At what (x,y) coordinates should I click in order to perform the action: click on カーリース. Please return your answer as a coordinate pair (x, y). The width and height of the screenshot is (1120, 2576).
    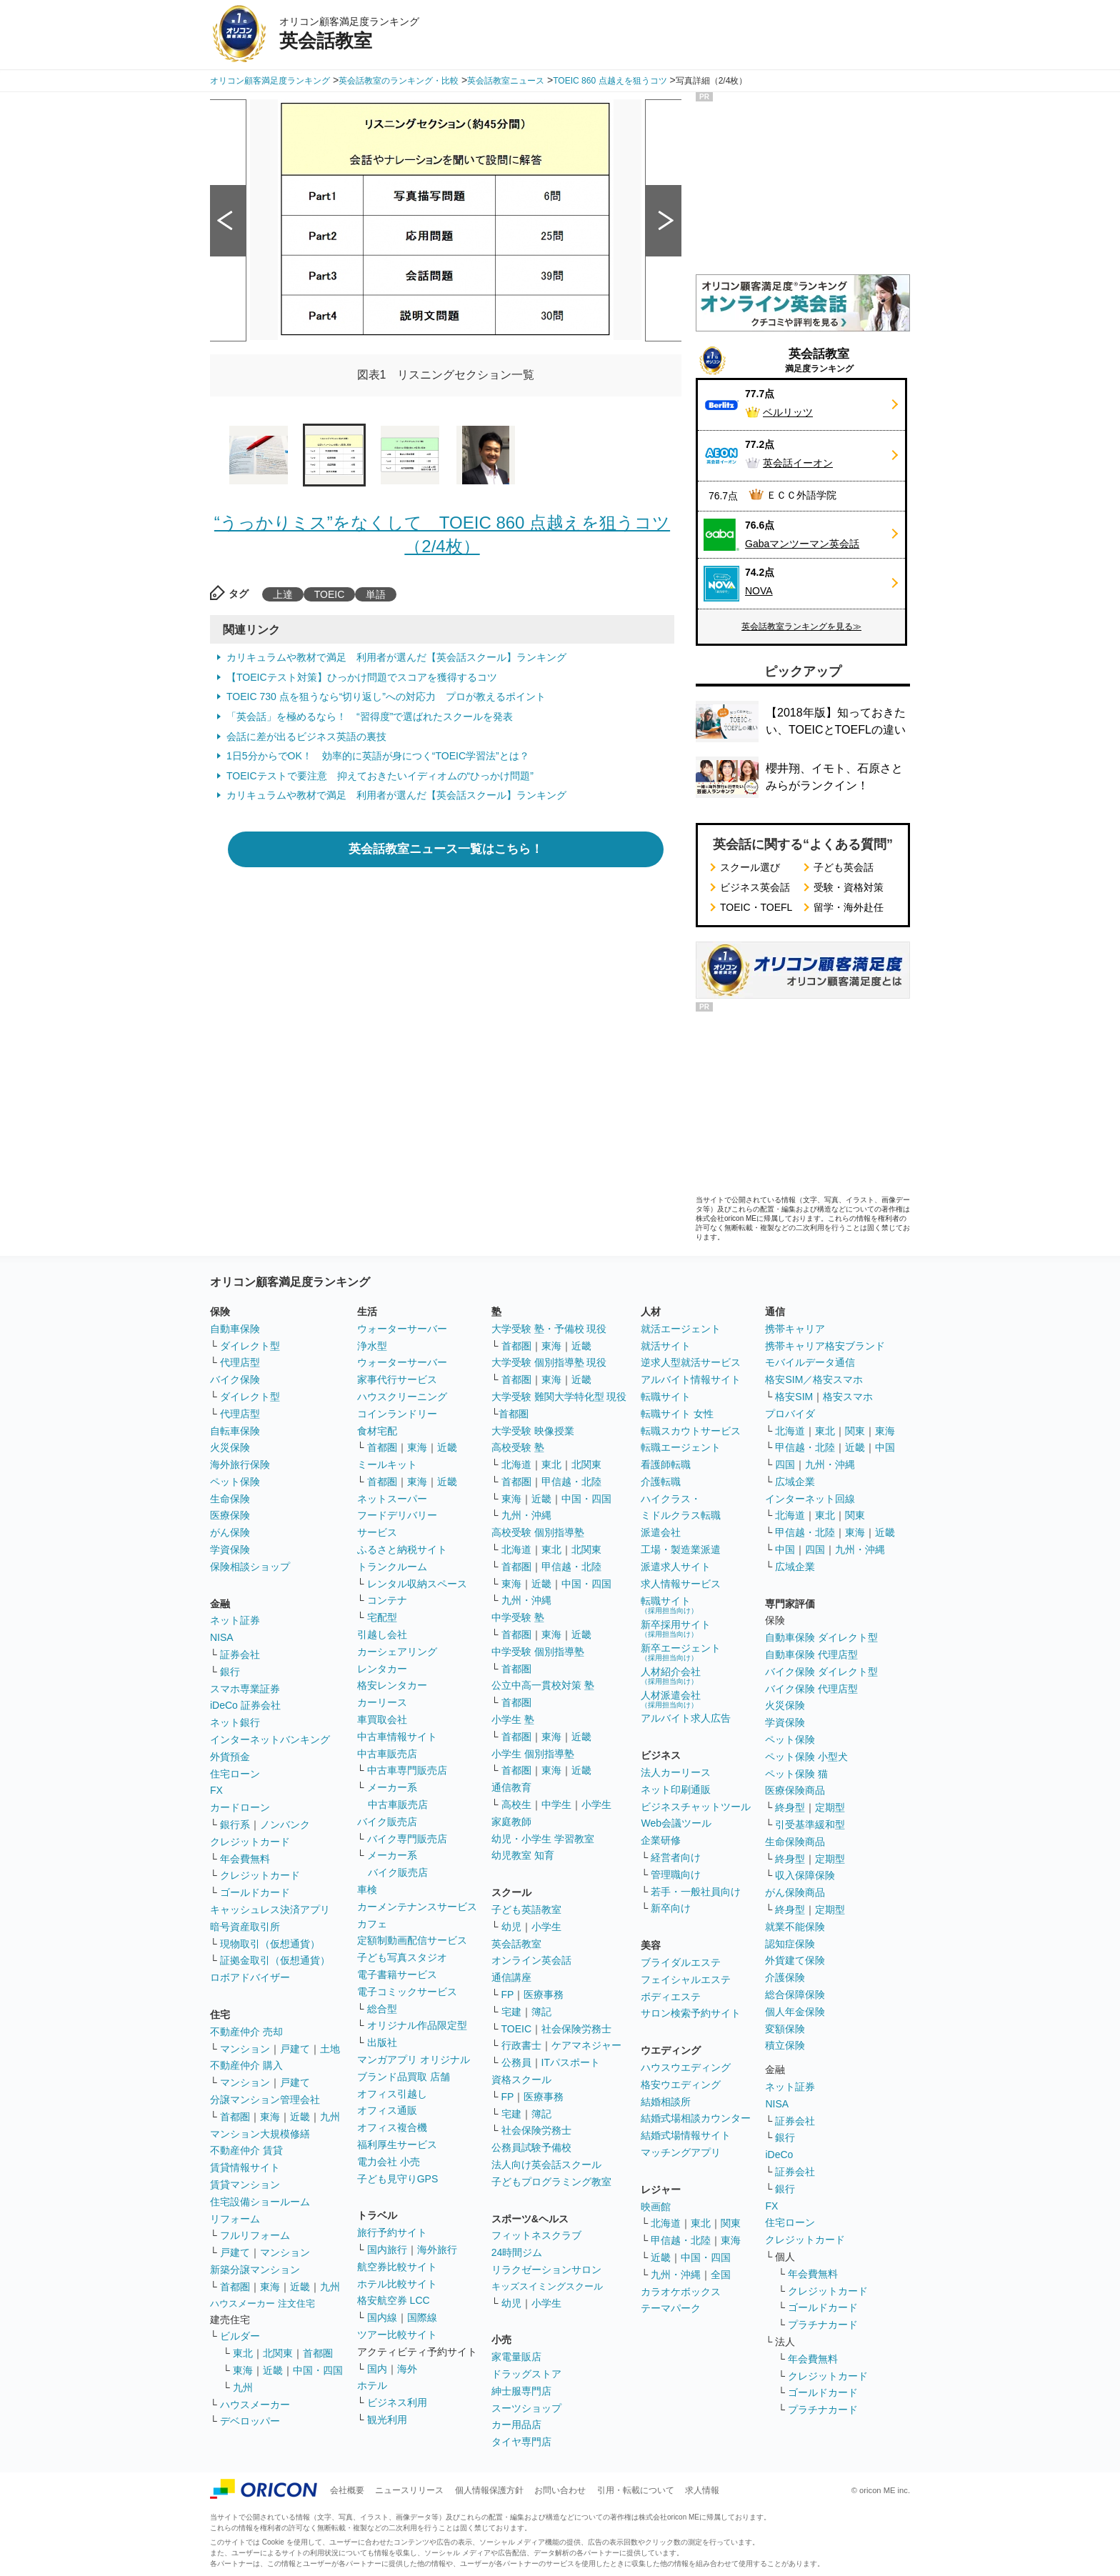
    Looking at the image, I should click on (382, 1702).